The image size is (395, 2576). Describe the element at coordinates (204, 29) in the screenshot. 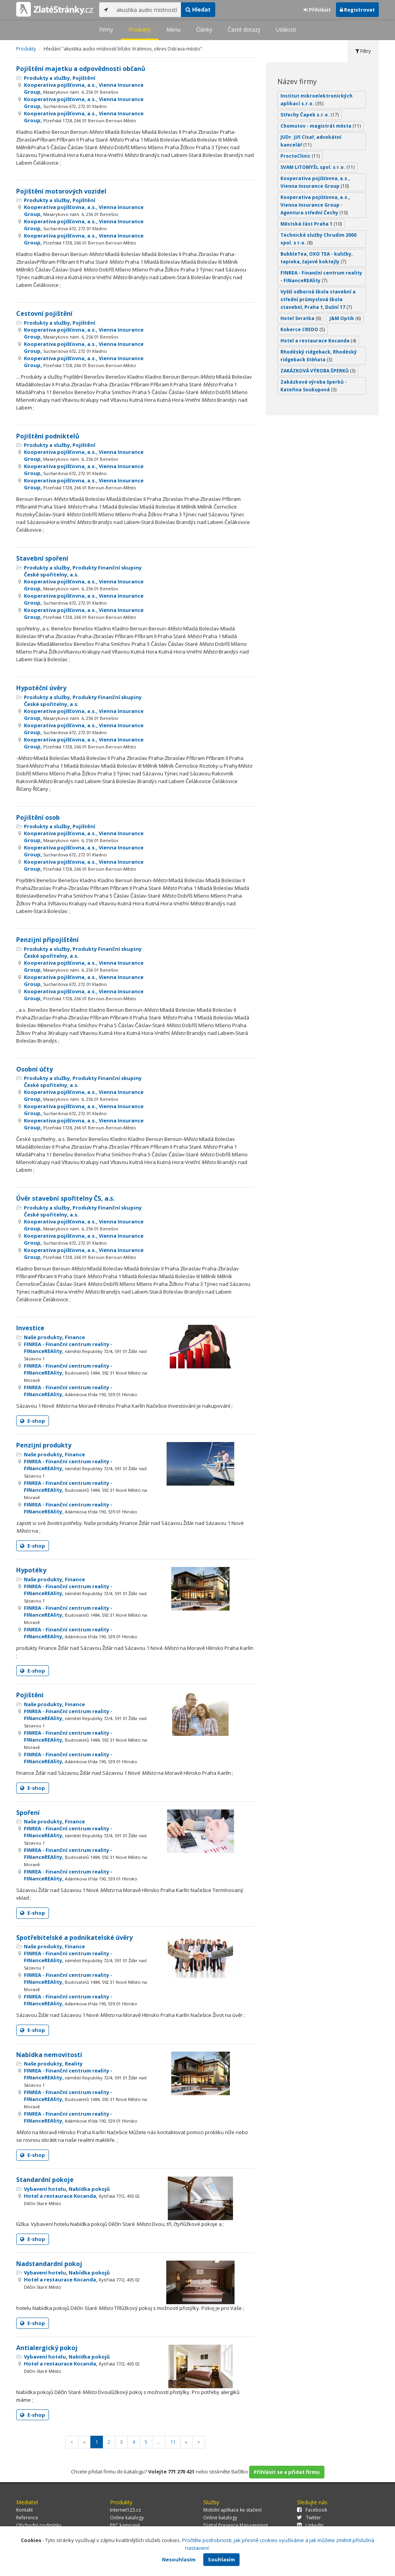

I see `Články` at that location.